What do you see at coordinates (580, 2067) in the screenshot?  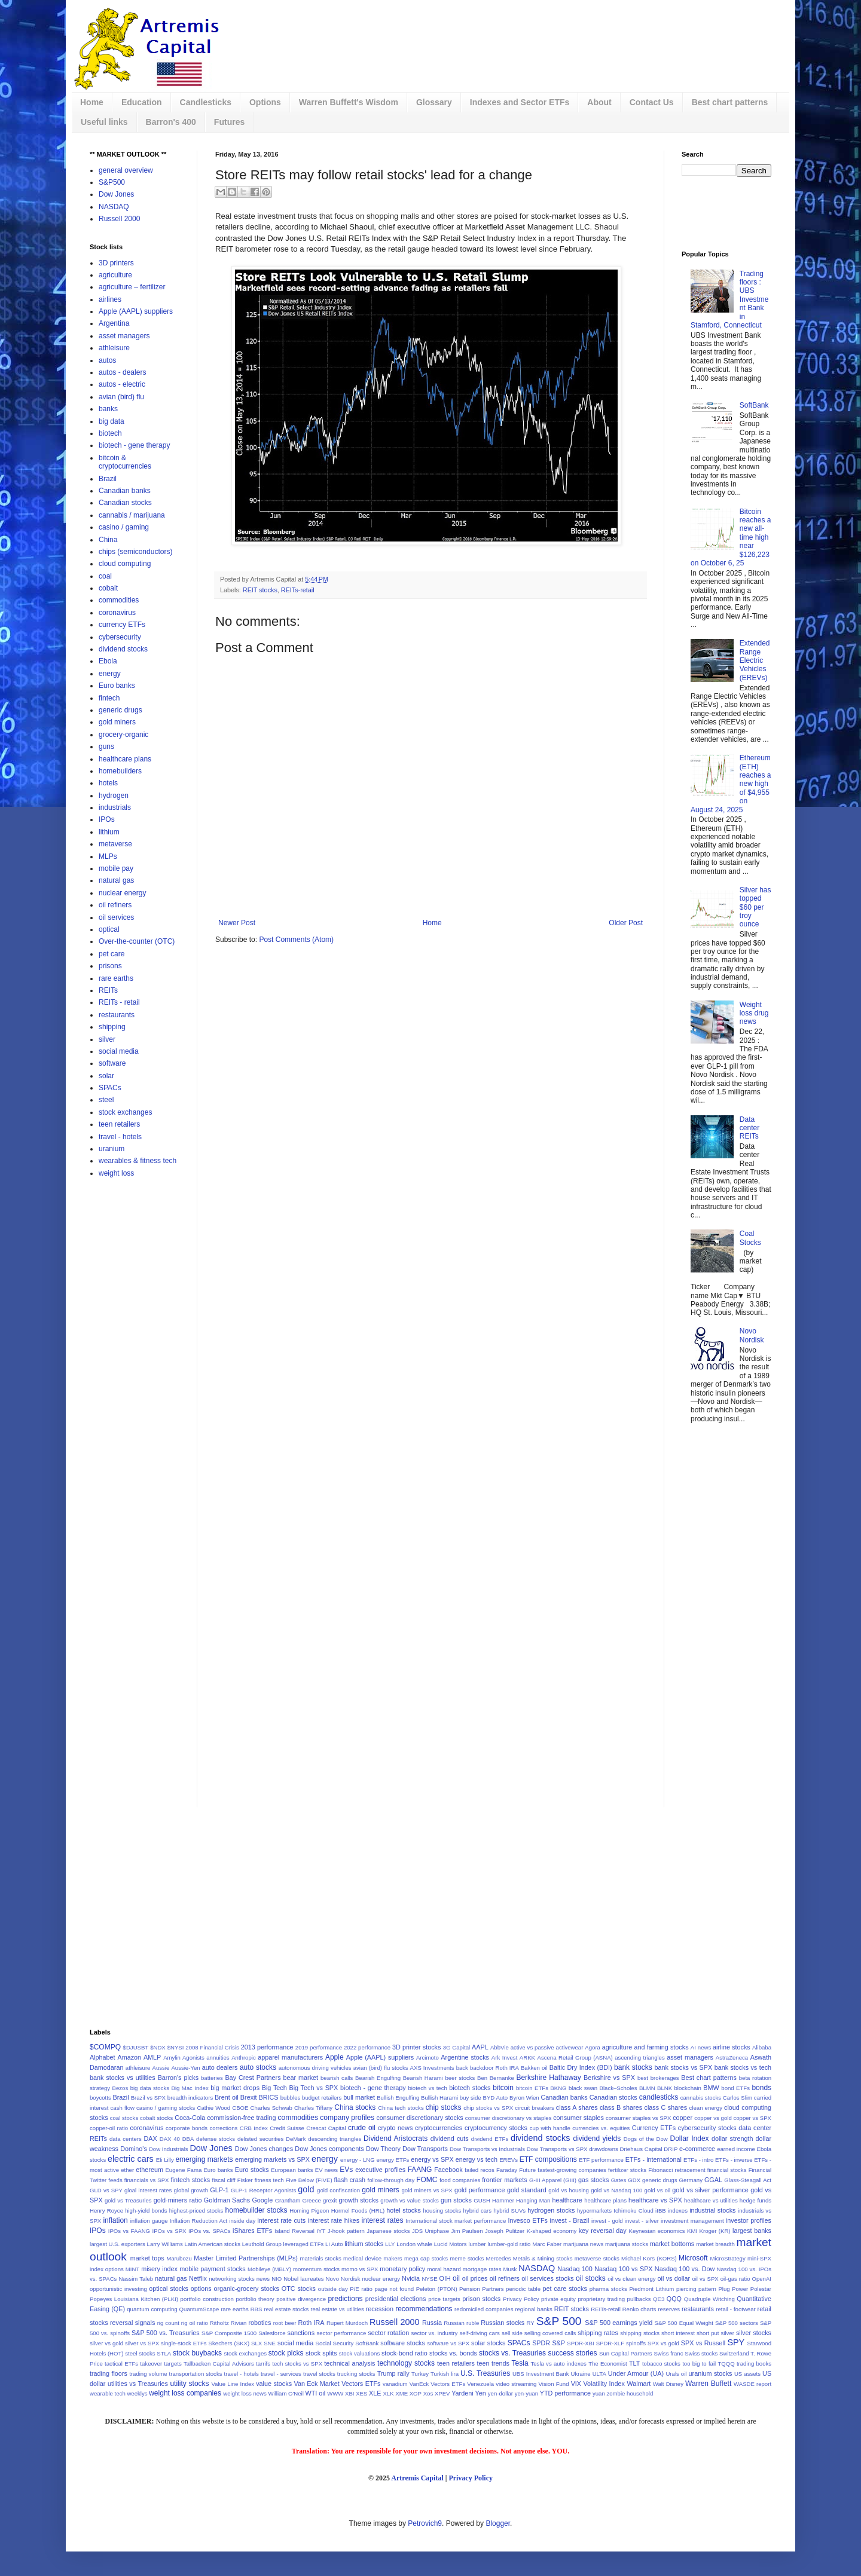 I see `Baltic Dry Index (BDI)` at bounding box center [580, 2067].